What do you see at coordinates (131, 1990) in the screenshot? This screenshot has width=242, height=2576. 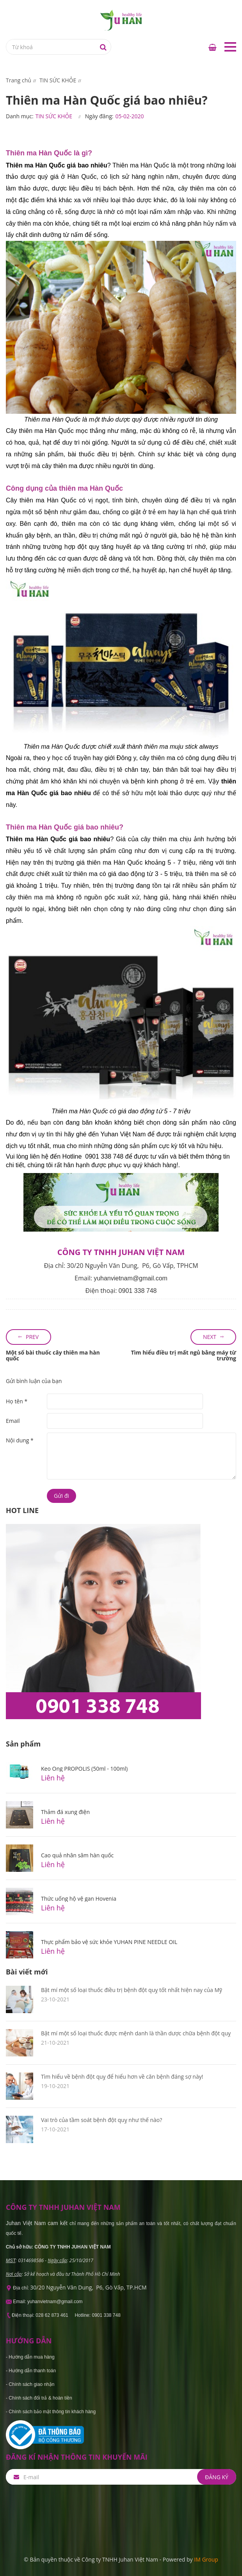 I see `Bật mí một số loại thuốc điều trị bệnh đột quỵ tốt nhất hiện nay của Mỹ` at bounding box center [131, 1990].